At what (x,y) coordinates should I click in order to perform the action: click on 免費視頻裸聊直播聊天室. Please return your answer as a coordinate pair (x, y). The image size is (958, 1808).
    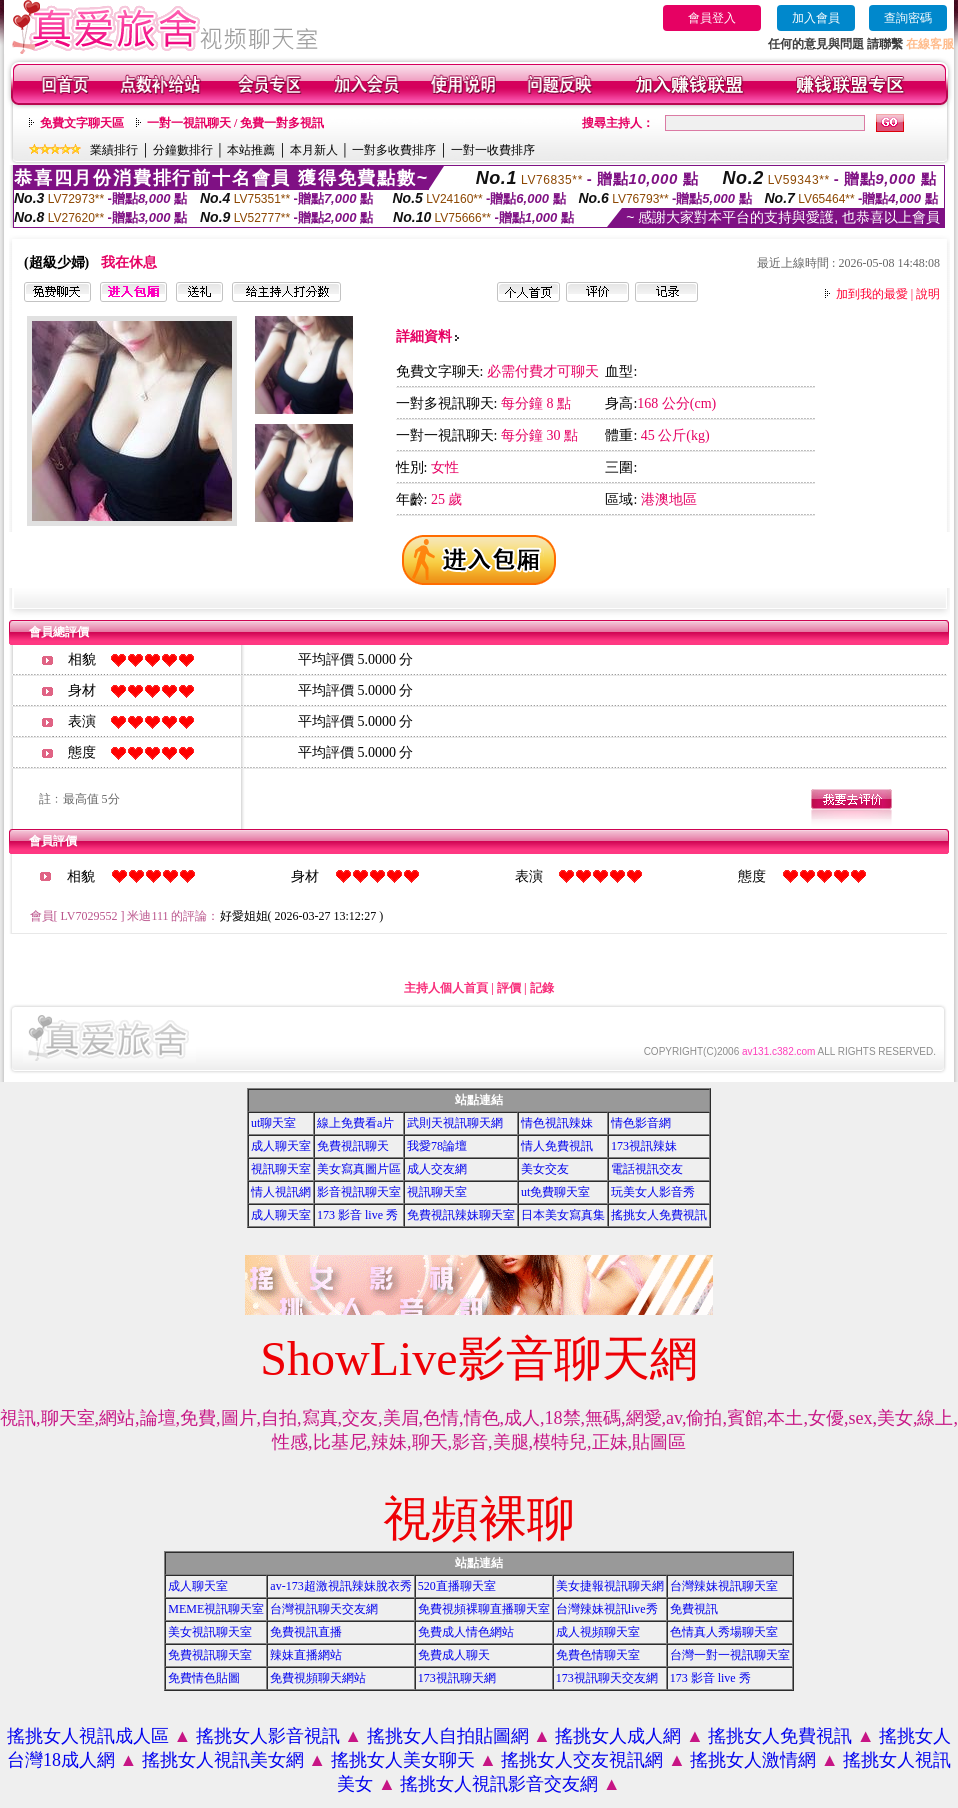
    Looking at the image, I should click on (484, 1609).